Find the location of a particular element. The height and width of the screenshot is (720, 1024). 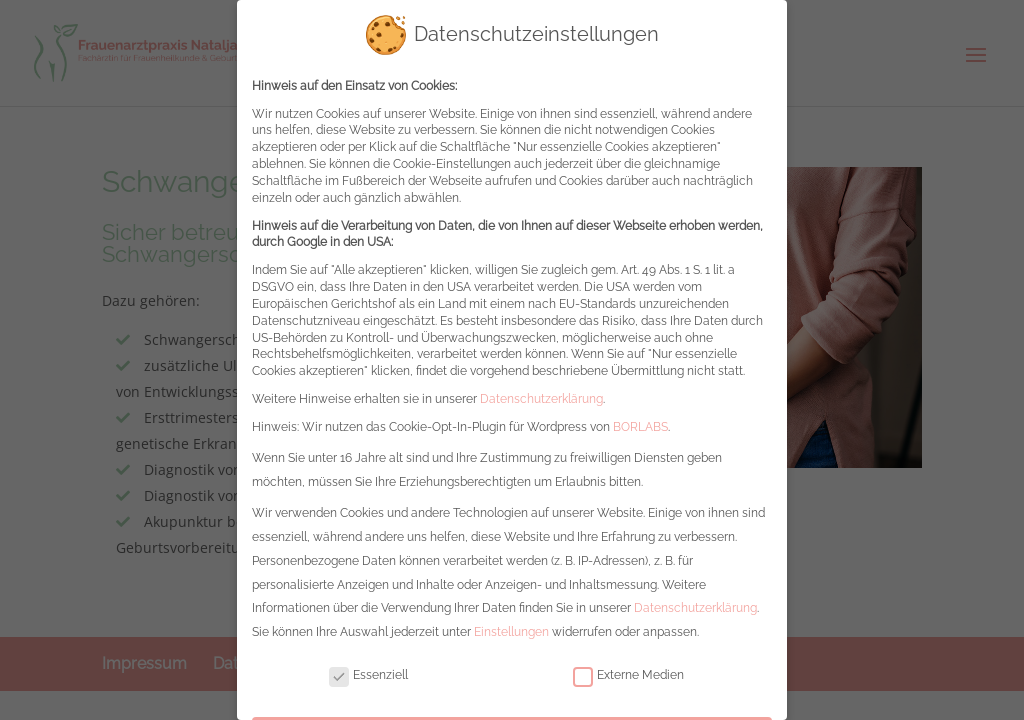

Essenziell is located at coordinates (368, 661).